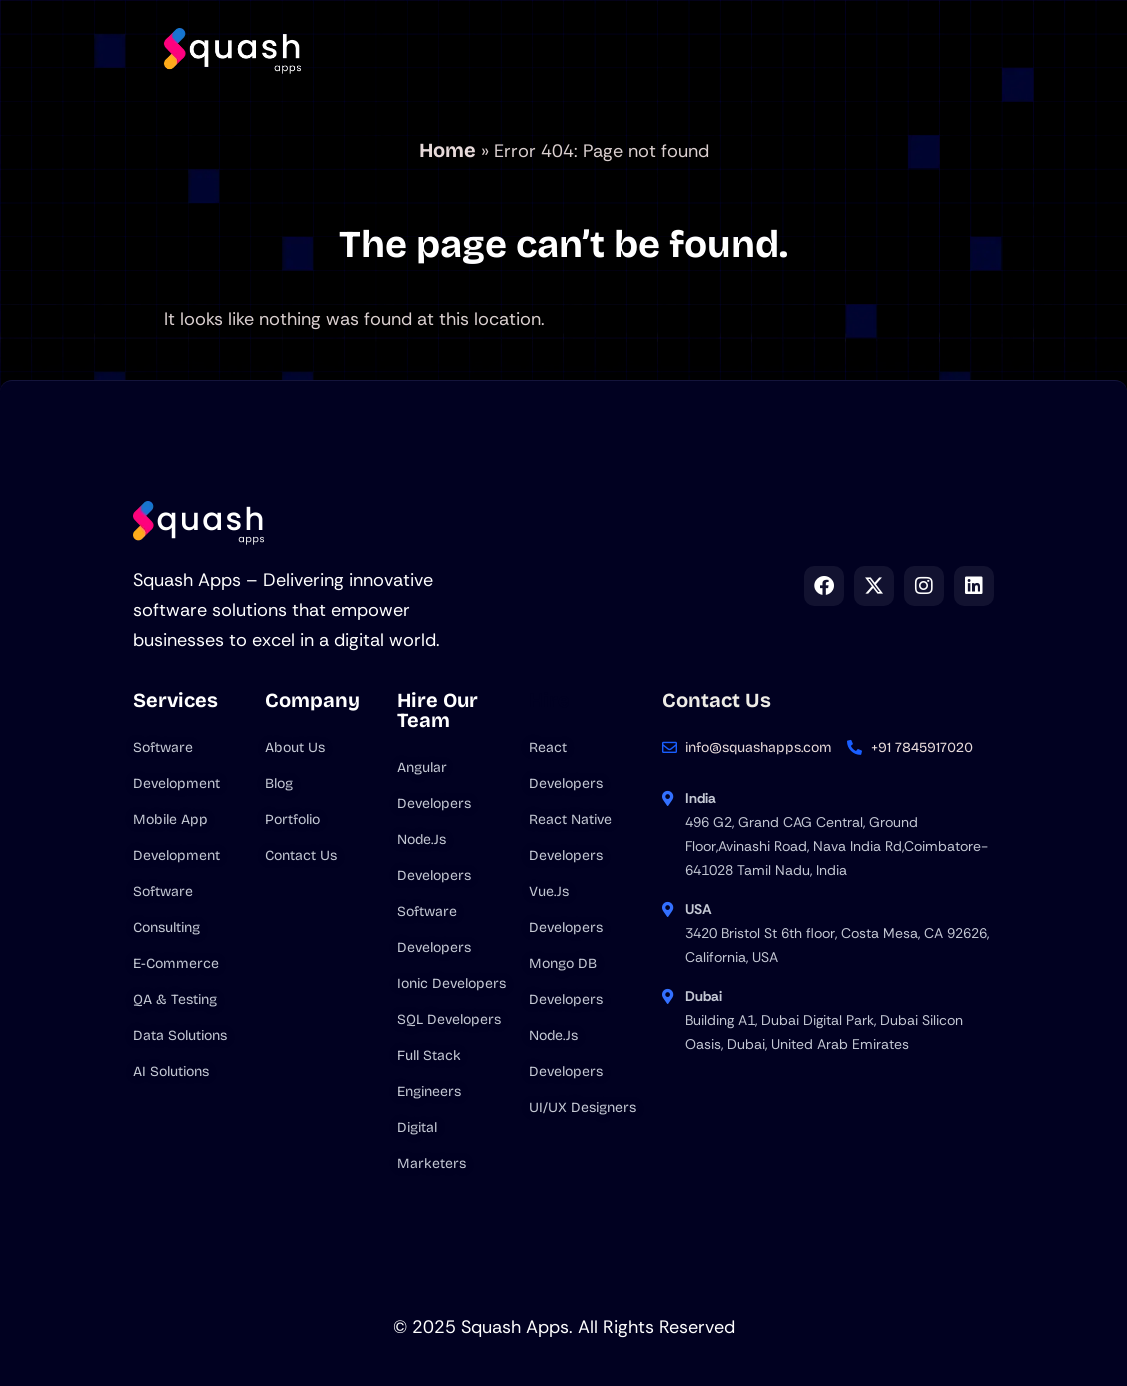 This screenshot has width=1127, height=1386. Describe the element at coordinates (922, 747) in the screenshot. I see `+91 7845917020` at that location.